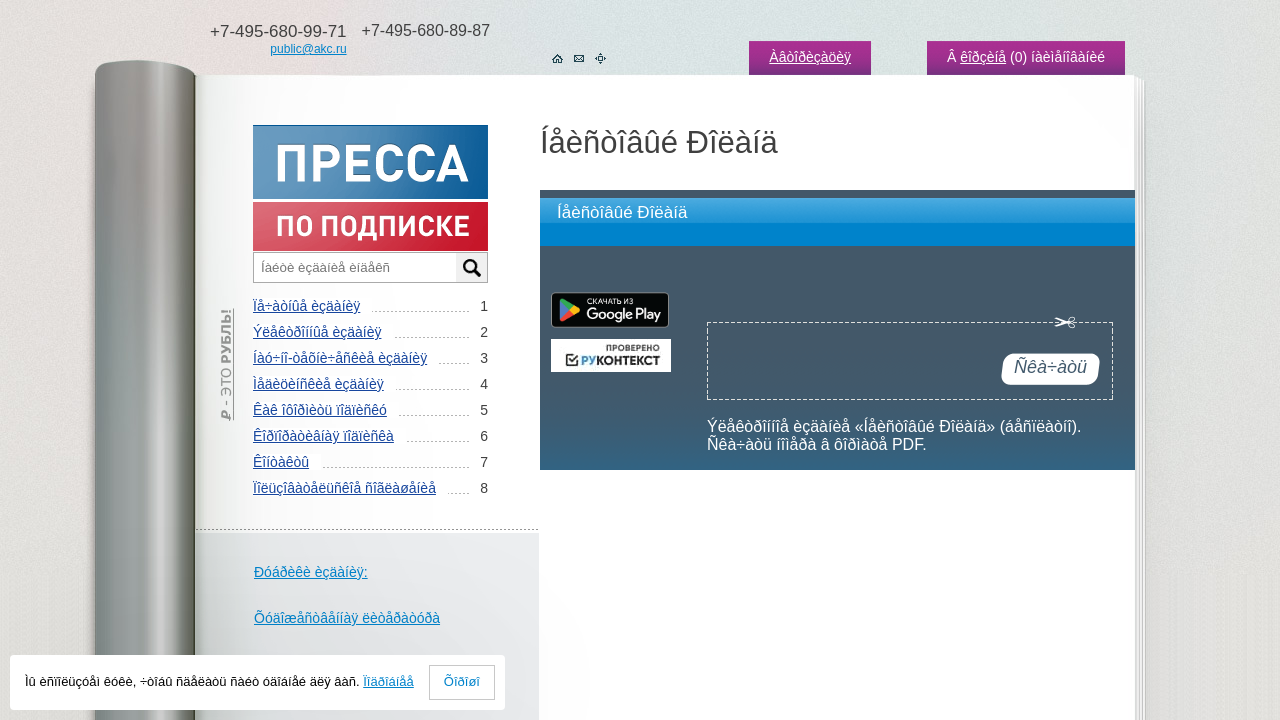 This screenshot has height=720, width=1280. What do you see at coordinates (810, 57) in the screenshot?
I see `Àâòîðèçàöèÿ` at bounding box center [810, 57].